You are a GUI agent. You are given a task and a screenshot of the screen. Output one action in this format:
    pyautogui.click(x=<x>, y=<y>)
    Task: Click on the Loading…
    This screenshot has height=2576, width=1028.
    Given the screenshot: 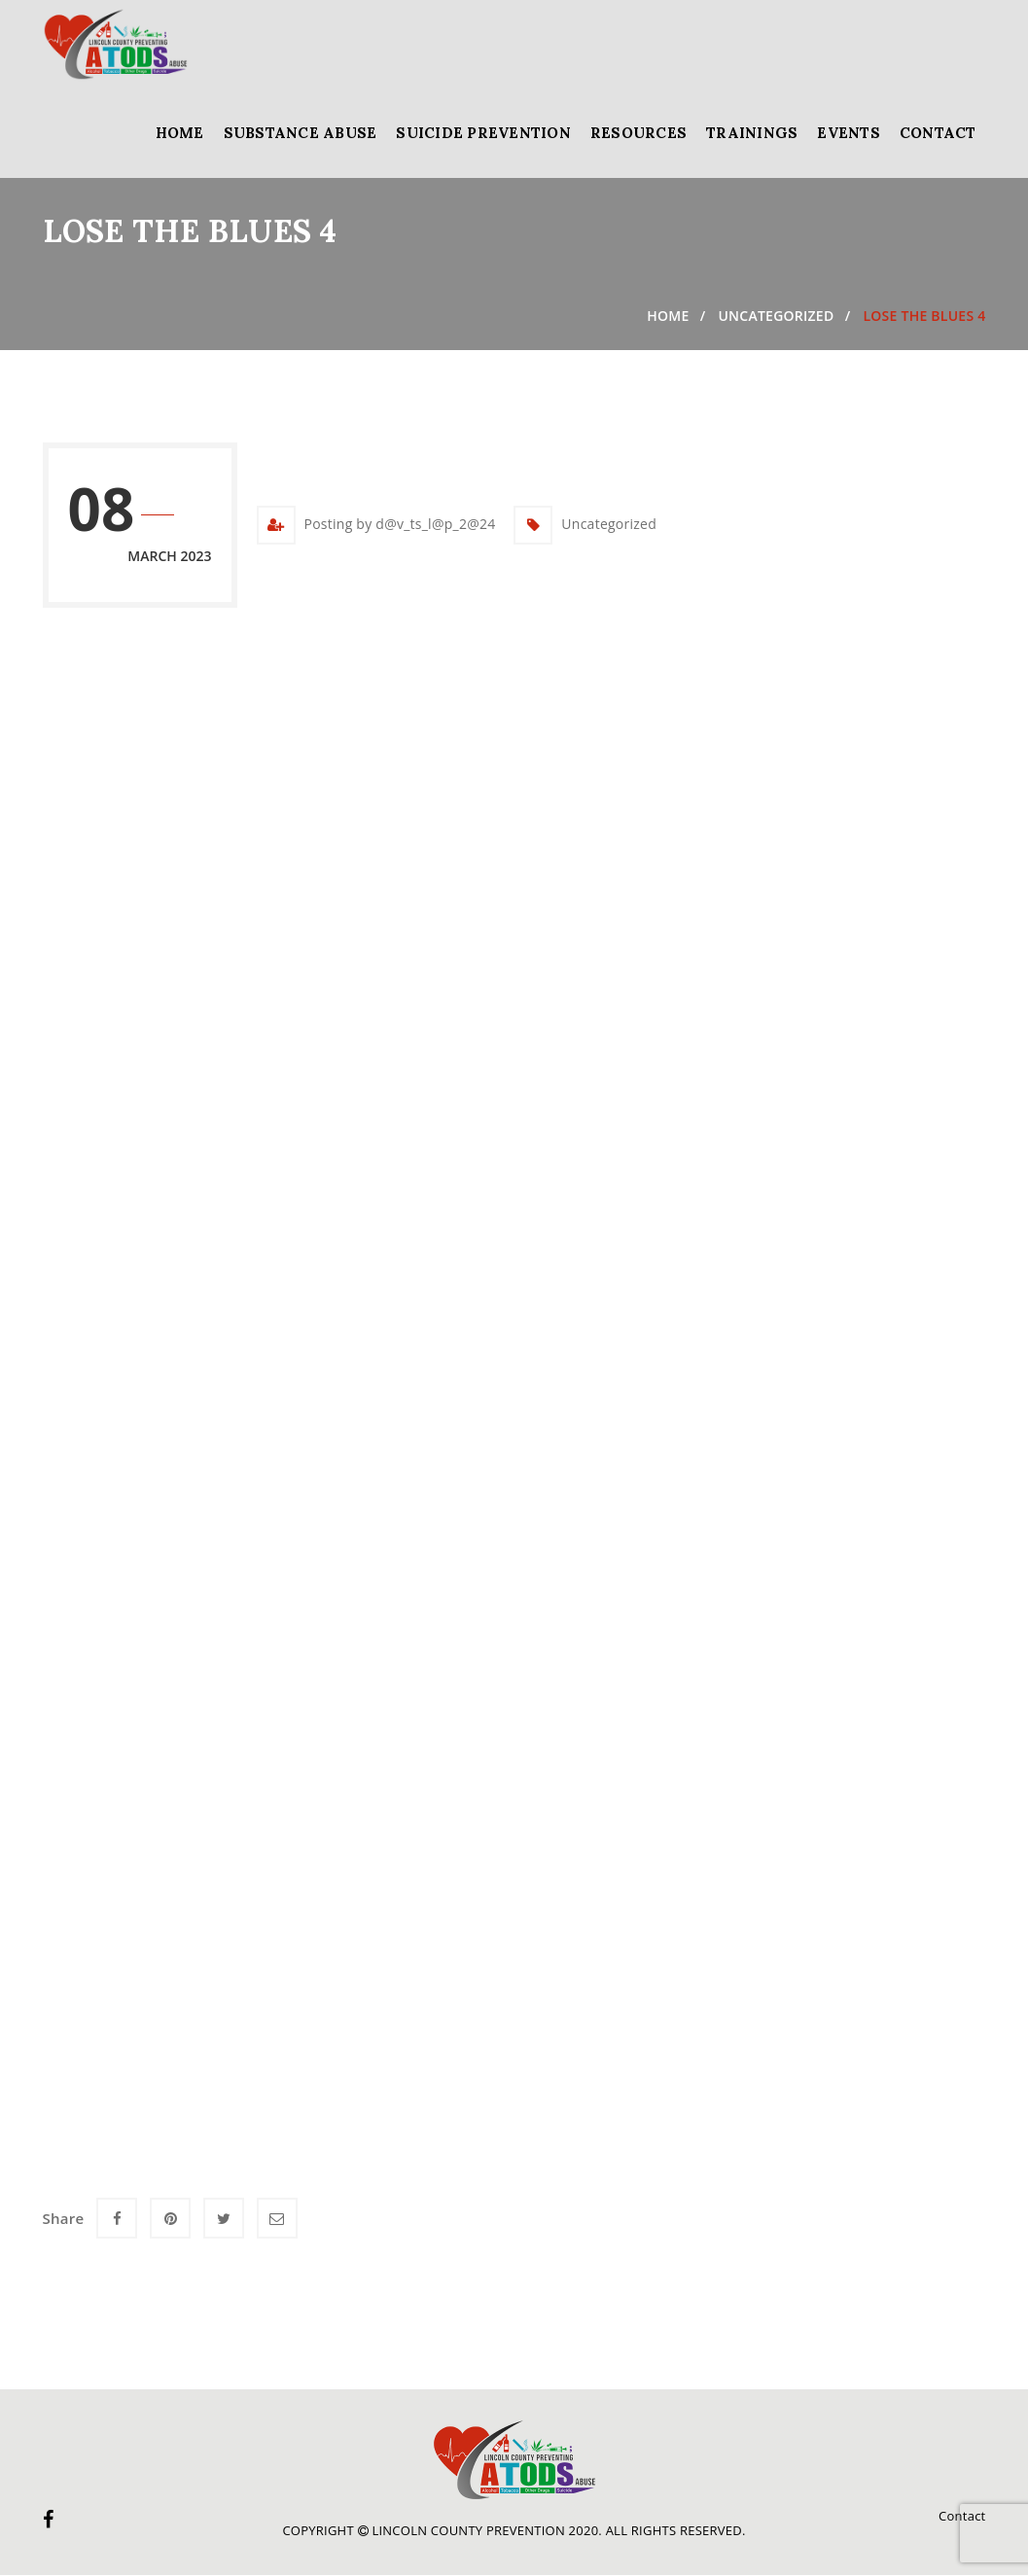 What is the action you would take?
    pyautogui.click(x=354, y=1373)
    